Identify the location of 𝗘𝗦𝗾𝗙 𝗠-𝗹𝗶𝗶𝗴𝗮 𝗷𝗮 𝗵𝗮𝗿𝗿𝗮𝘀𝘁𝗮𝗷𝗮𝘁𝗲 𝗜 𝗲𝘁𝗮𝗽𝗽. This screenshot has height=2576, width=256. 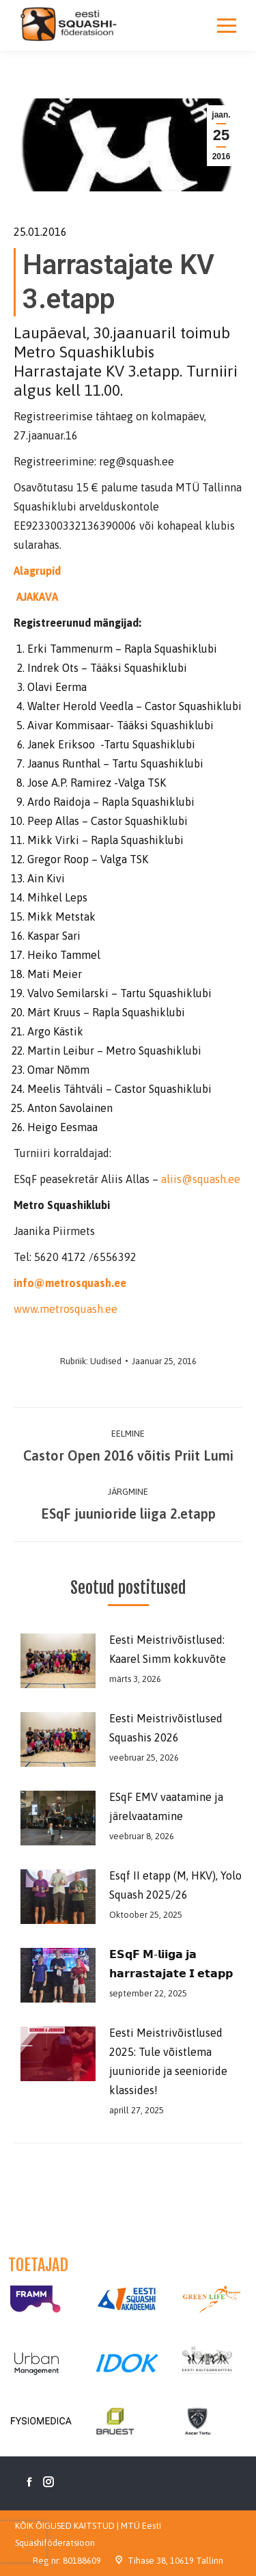
(171, 1963).